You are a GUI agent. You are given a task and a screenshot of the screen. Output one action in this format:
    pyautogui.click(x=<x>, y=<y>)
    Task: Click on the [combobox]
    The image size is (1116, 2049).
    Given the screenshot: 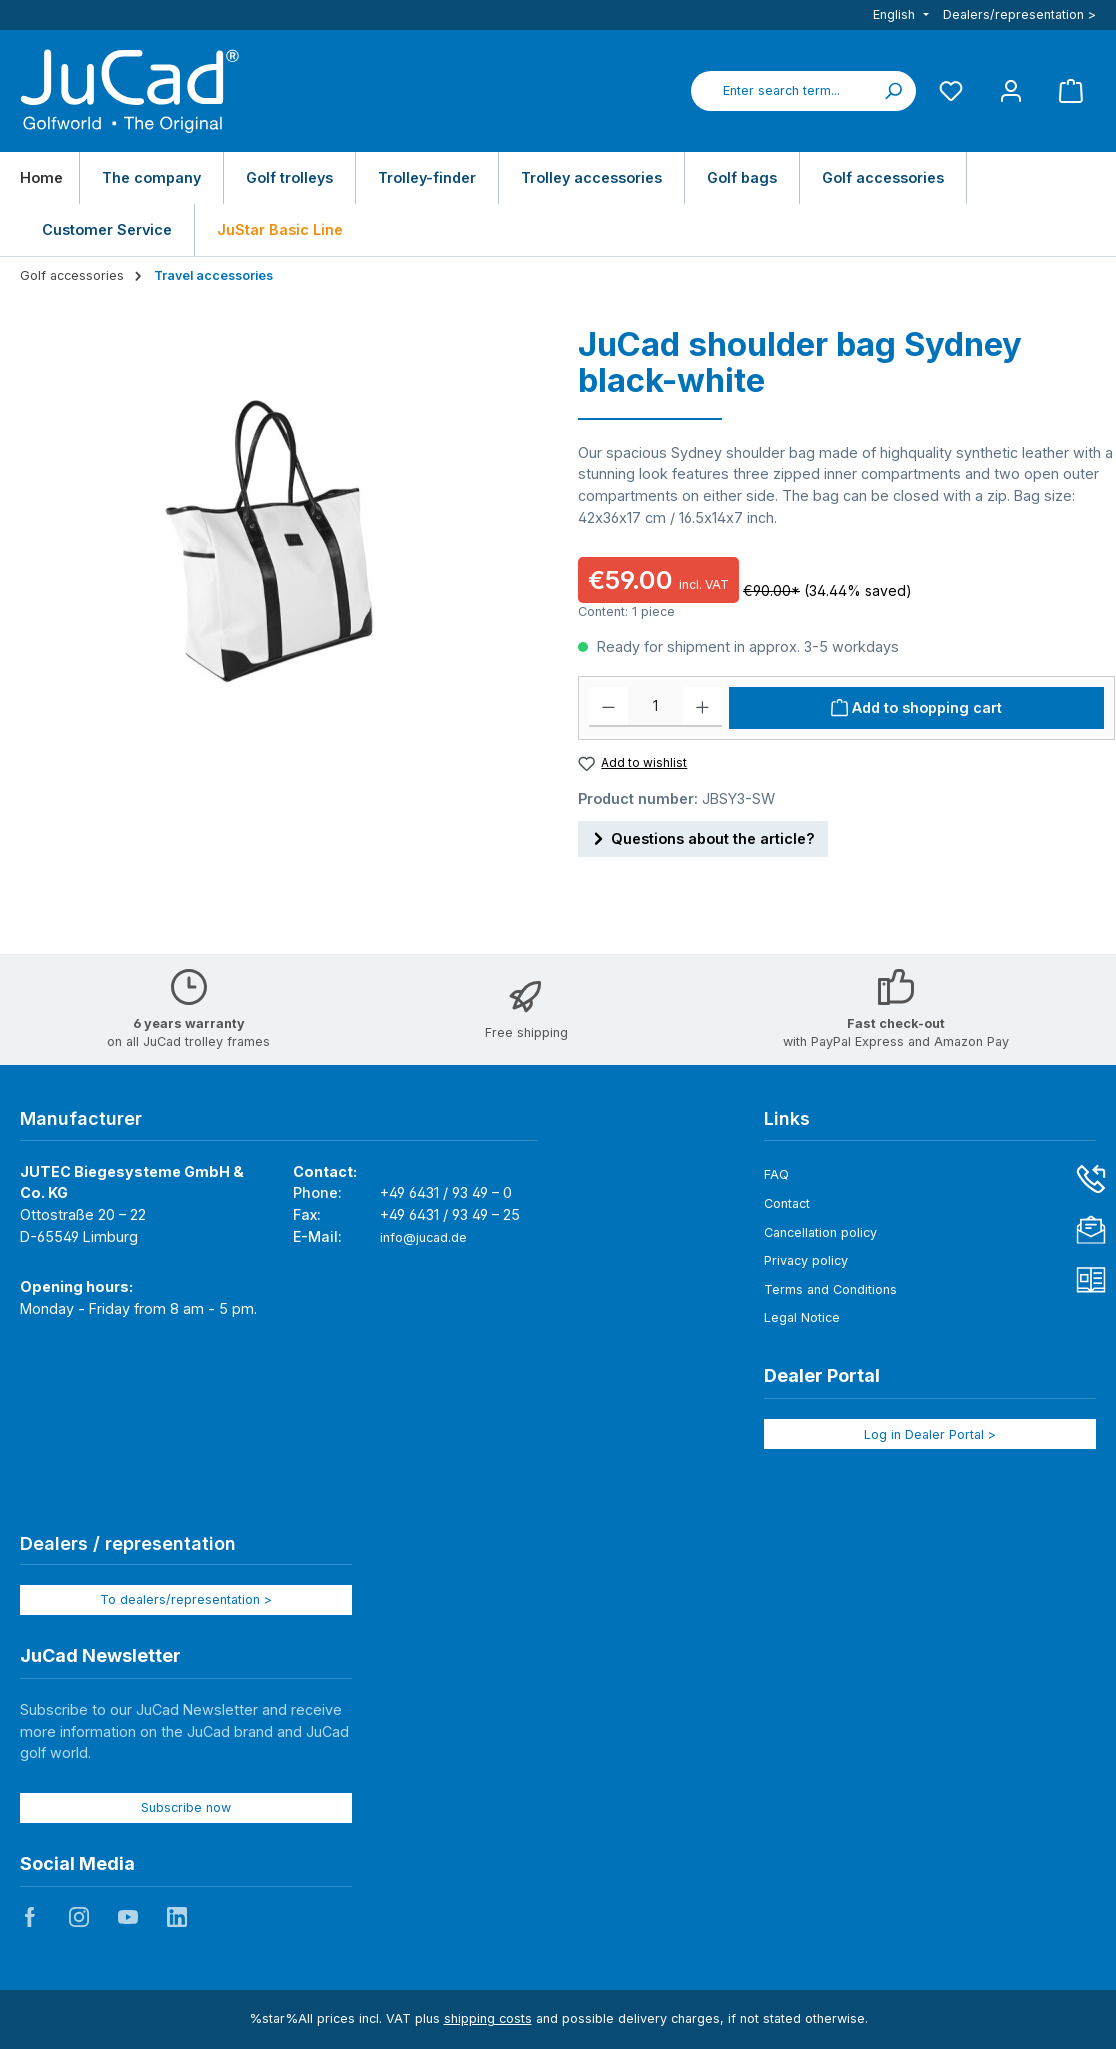 What is the action you would take?
    pyautogui.click(x=781, y=91)
    